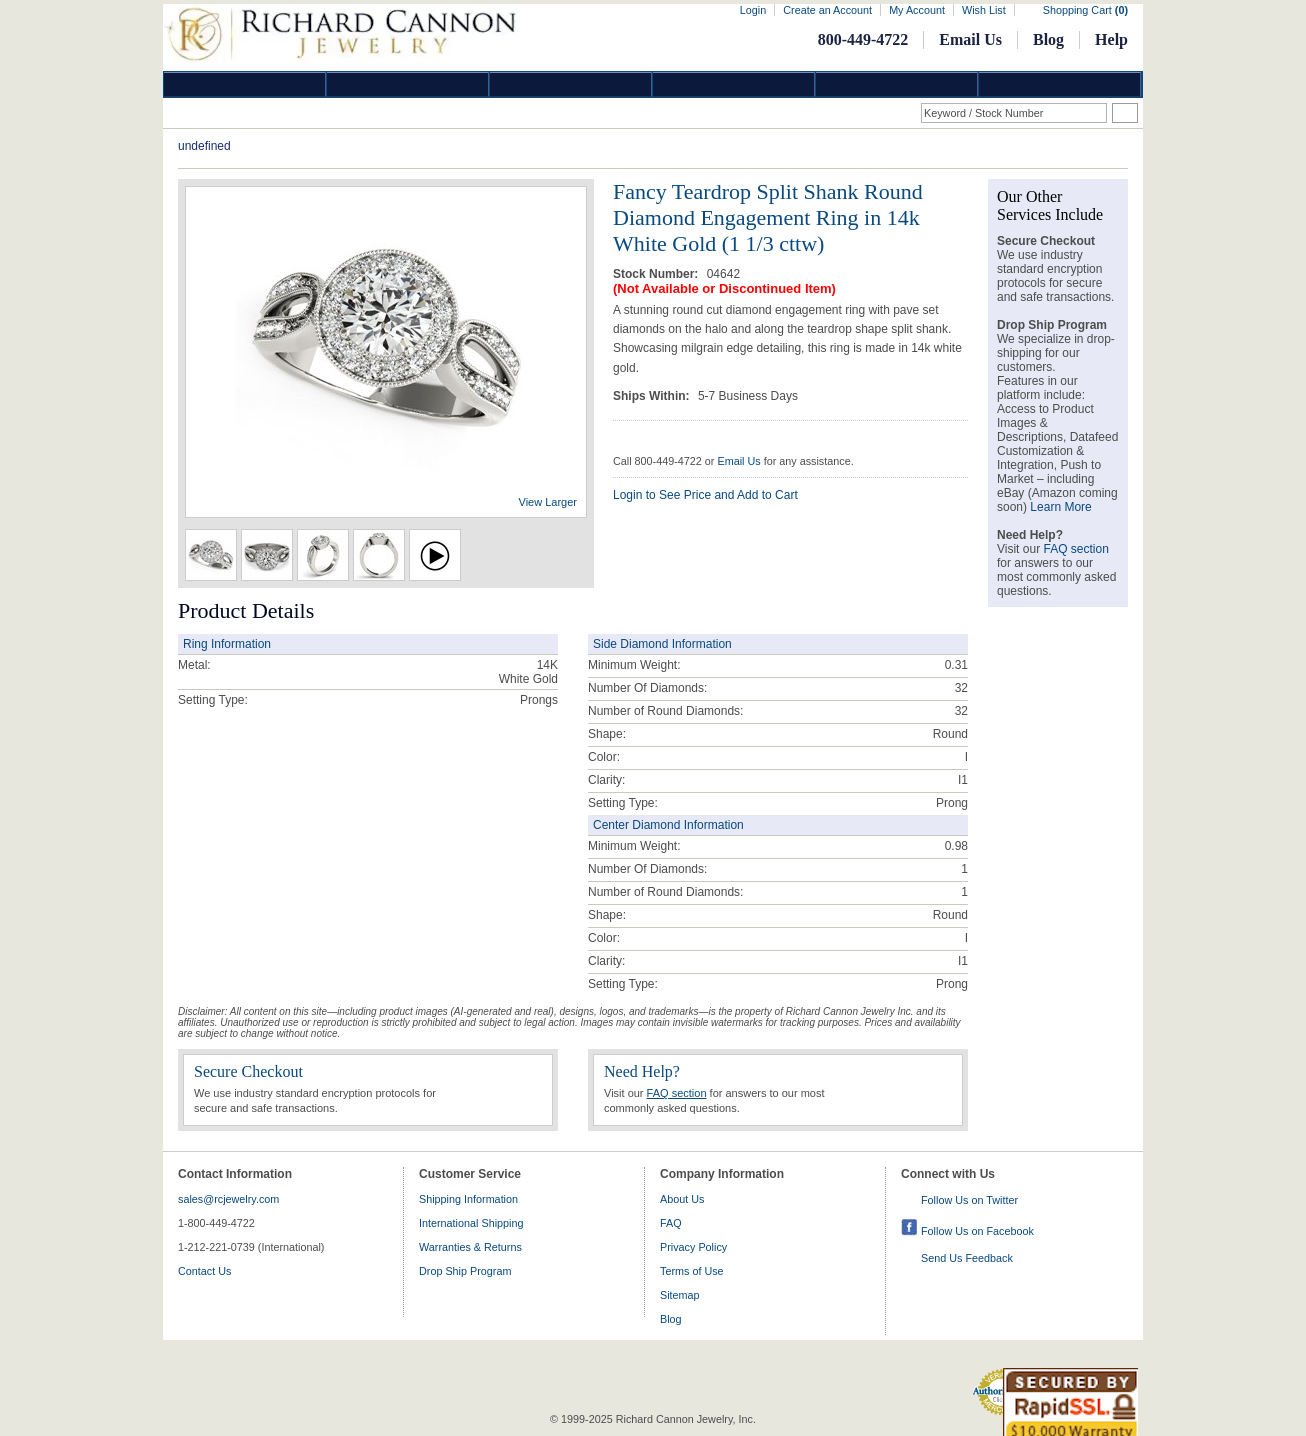  Describe the element at coordinates (917, 10) in the screenshot. I see `My Account` at that location.